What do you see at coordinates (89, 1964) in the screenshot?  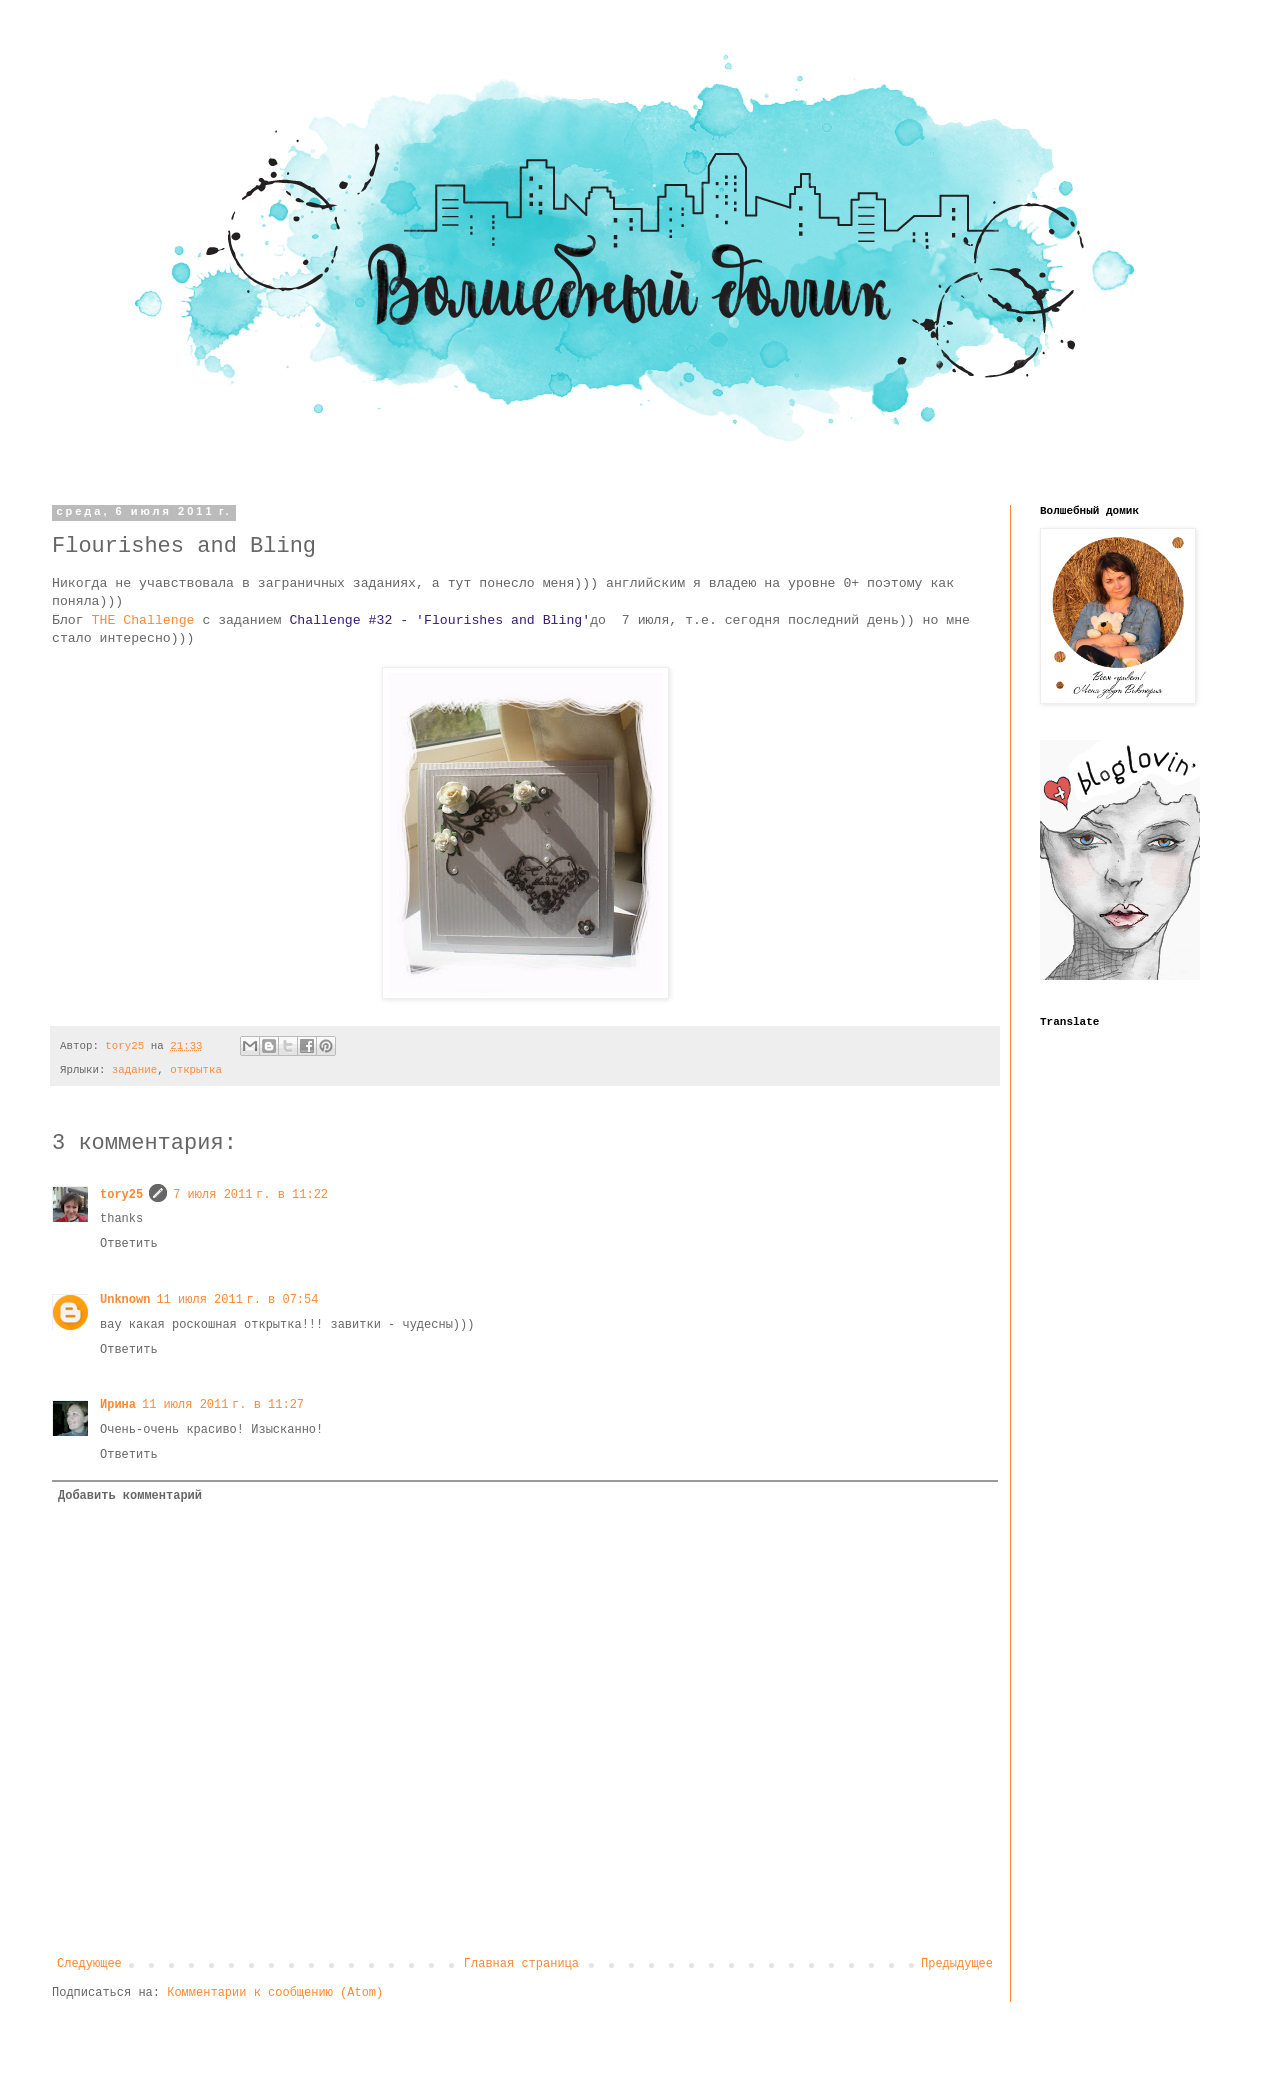 I see `Следующее` at bounding box center [89, 1964].